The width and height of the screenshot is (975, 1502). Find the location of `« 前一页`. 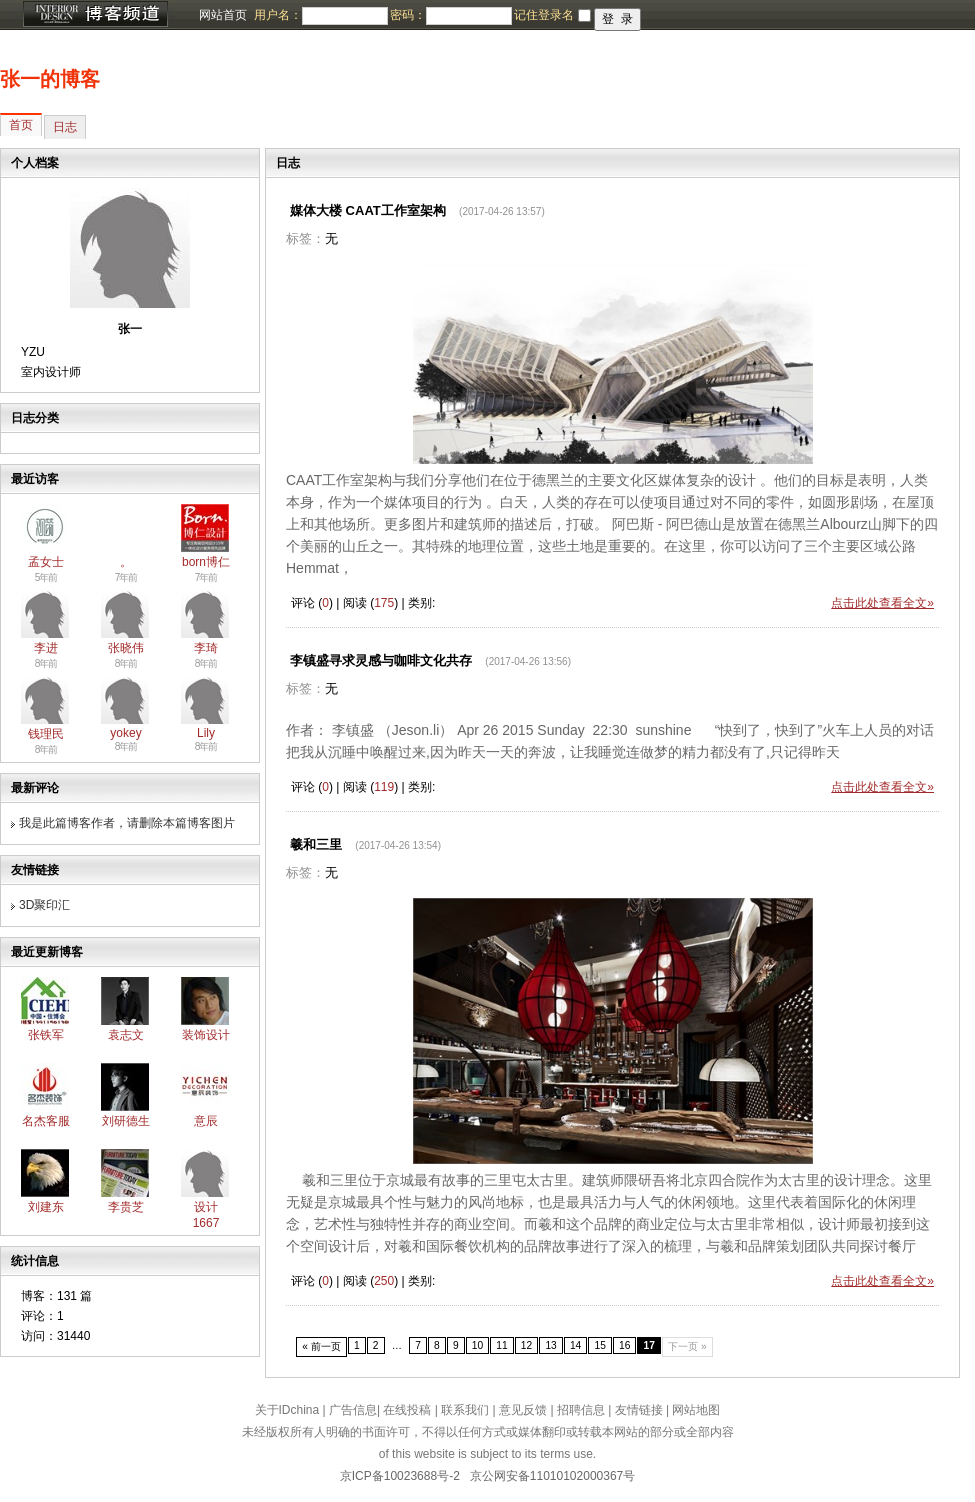

« 前一页 is located at coordinates (321, 1346).